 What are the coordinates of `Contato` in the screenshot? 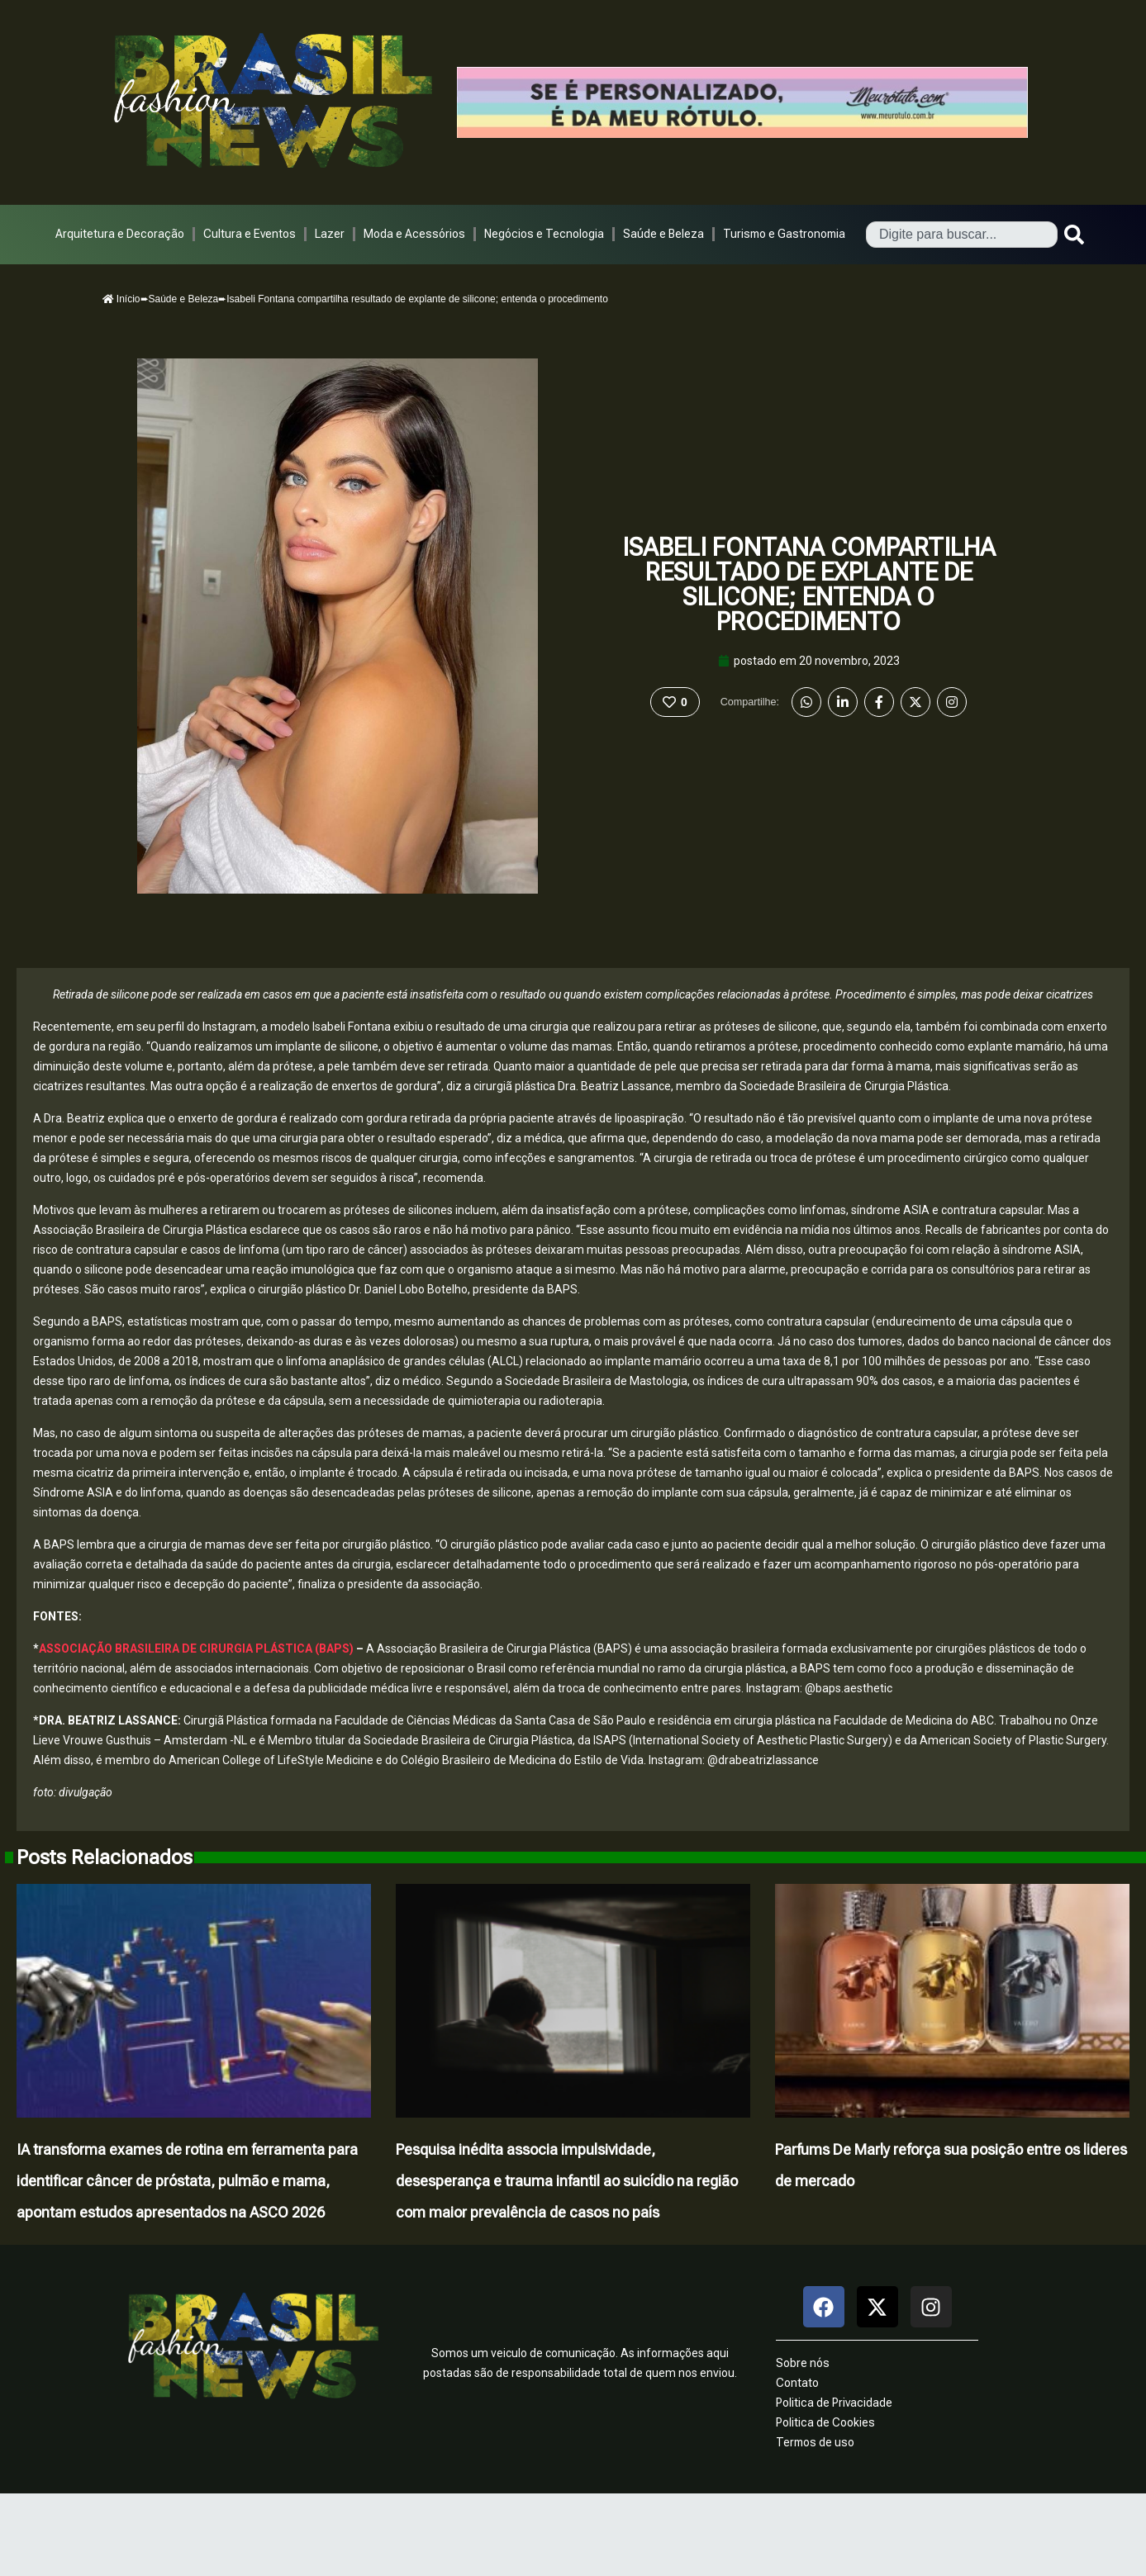 It's located at (797, 2382).